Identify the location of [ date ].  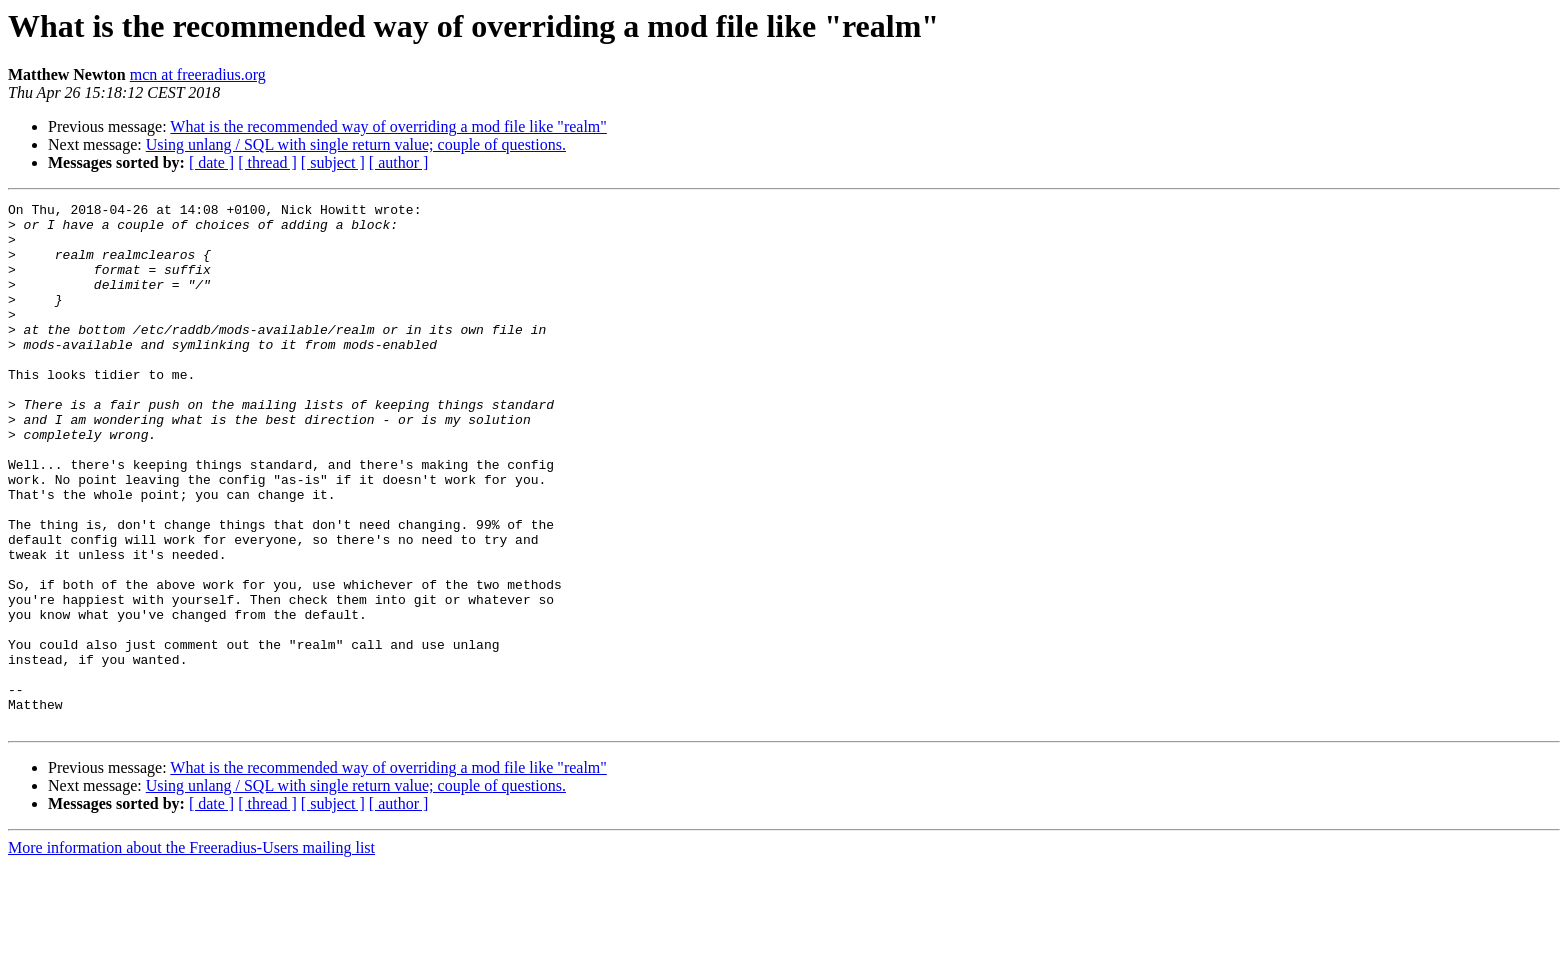
(211, 162).